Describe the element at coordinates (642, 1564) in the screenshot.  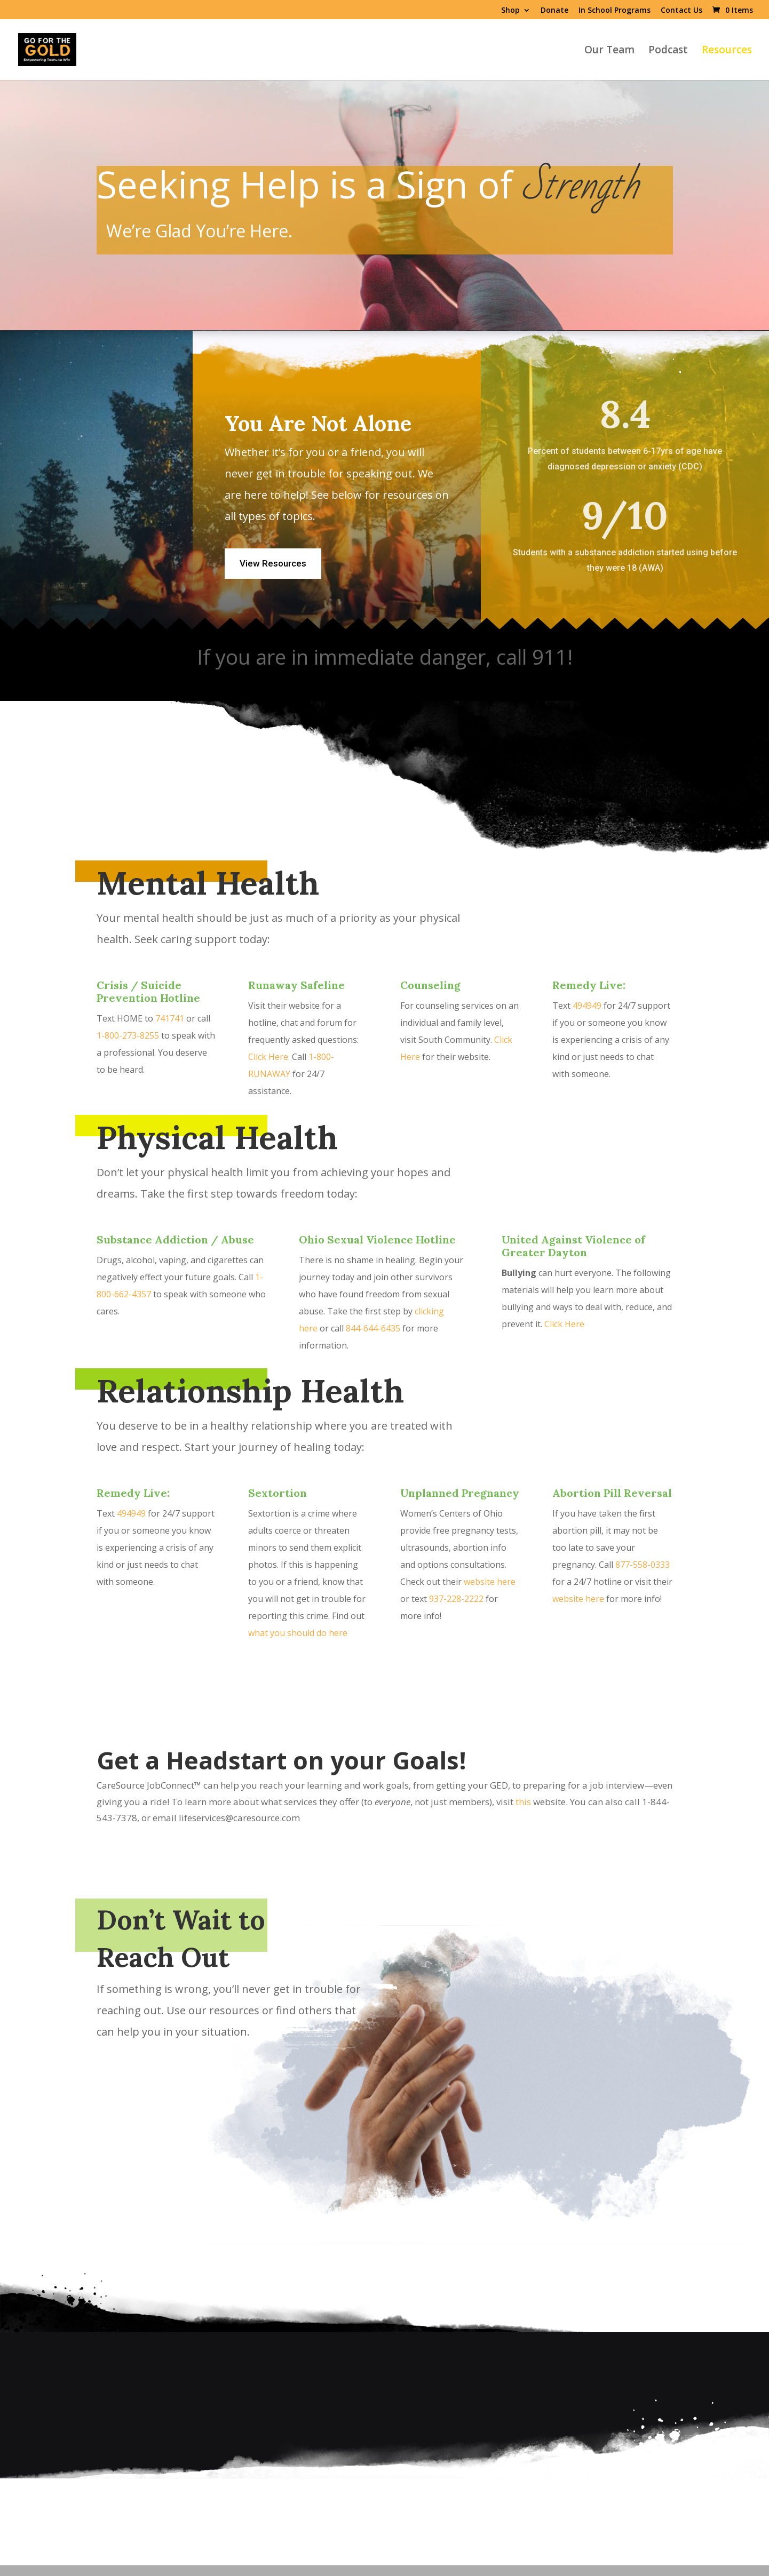
I see `877-558-0333` at that location.